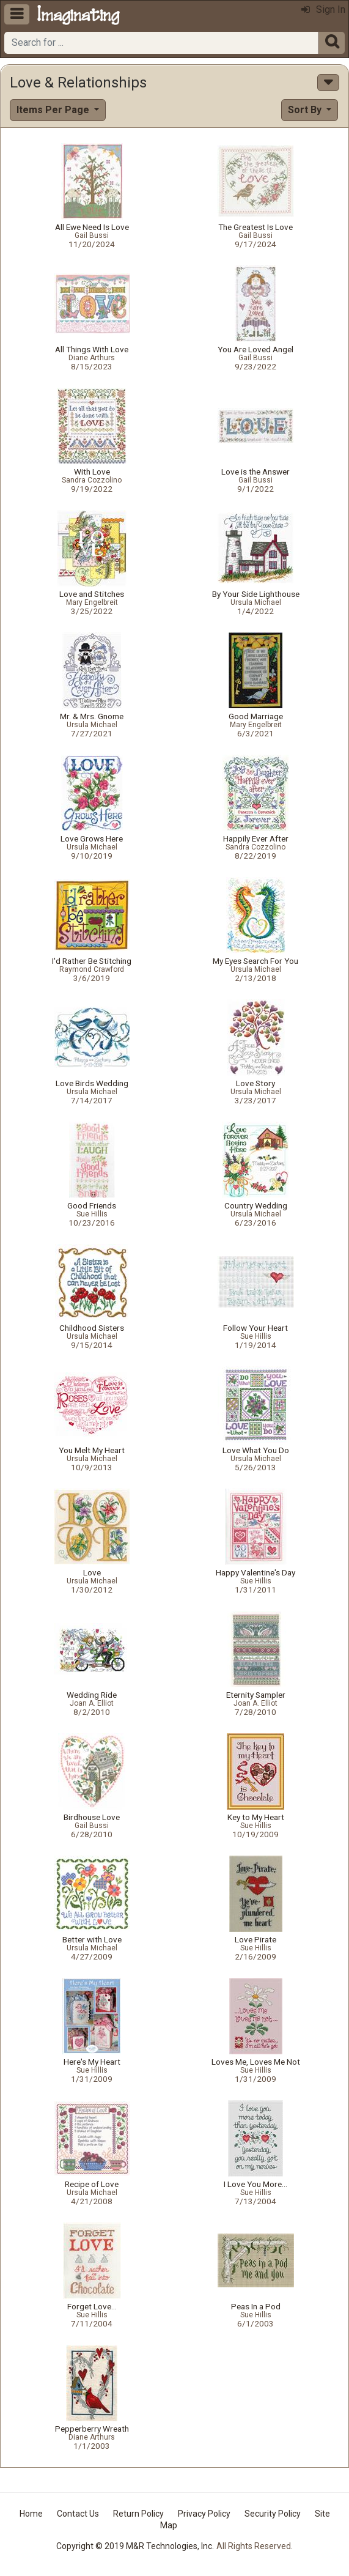  Describe the element at coordinates (135, 2546) in the screenshot. I see `Copyright © 2019 M&R Technologies, Inc.` at that location.